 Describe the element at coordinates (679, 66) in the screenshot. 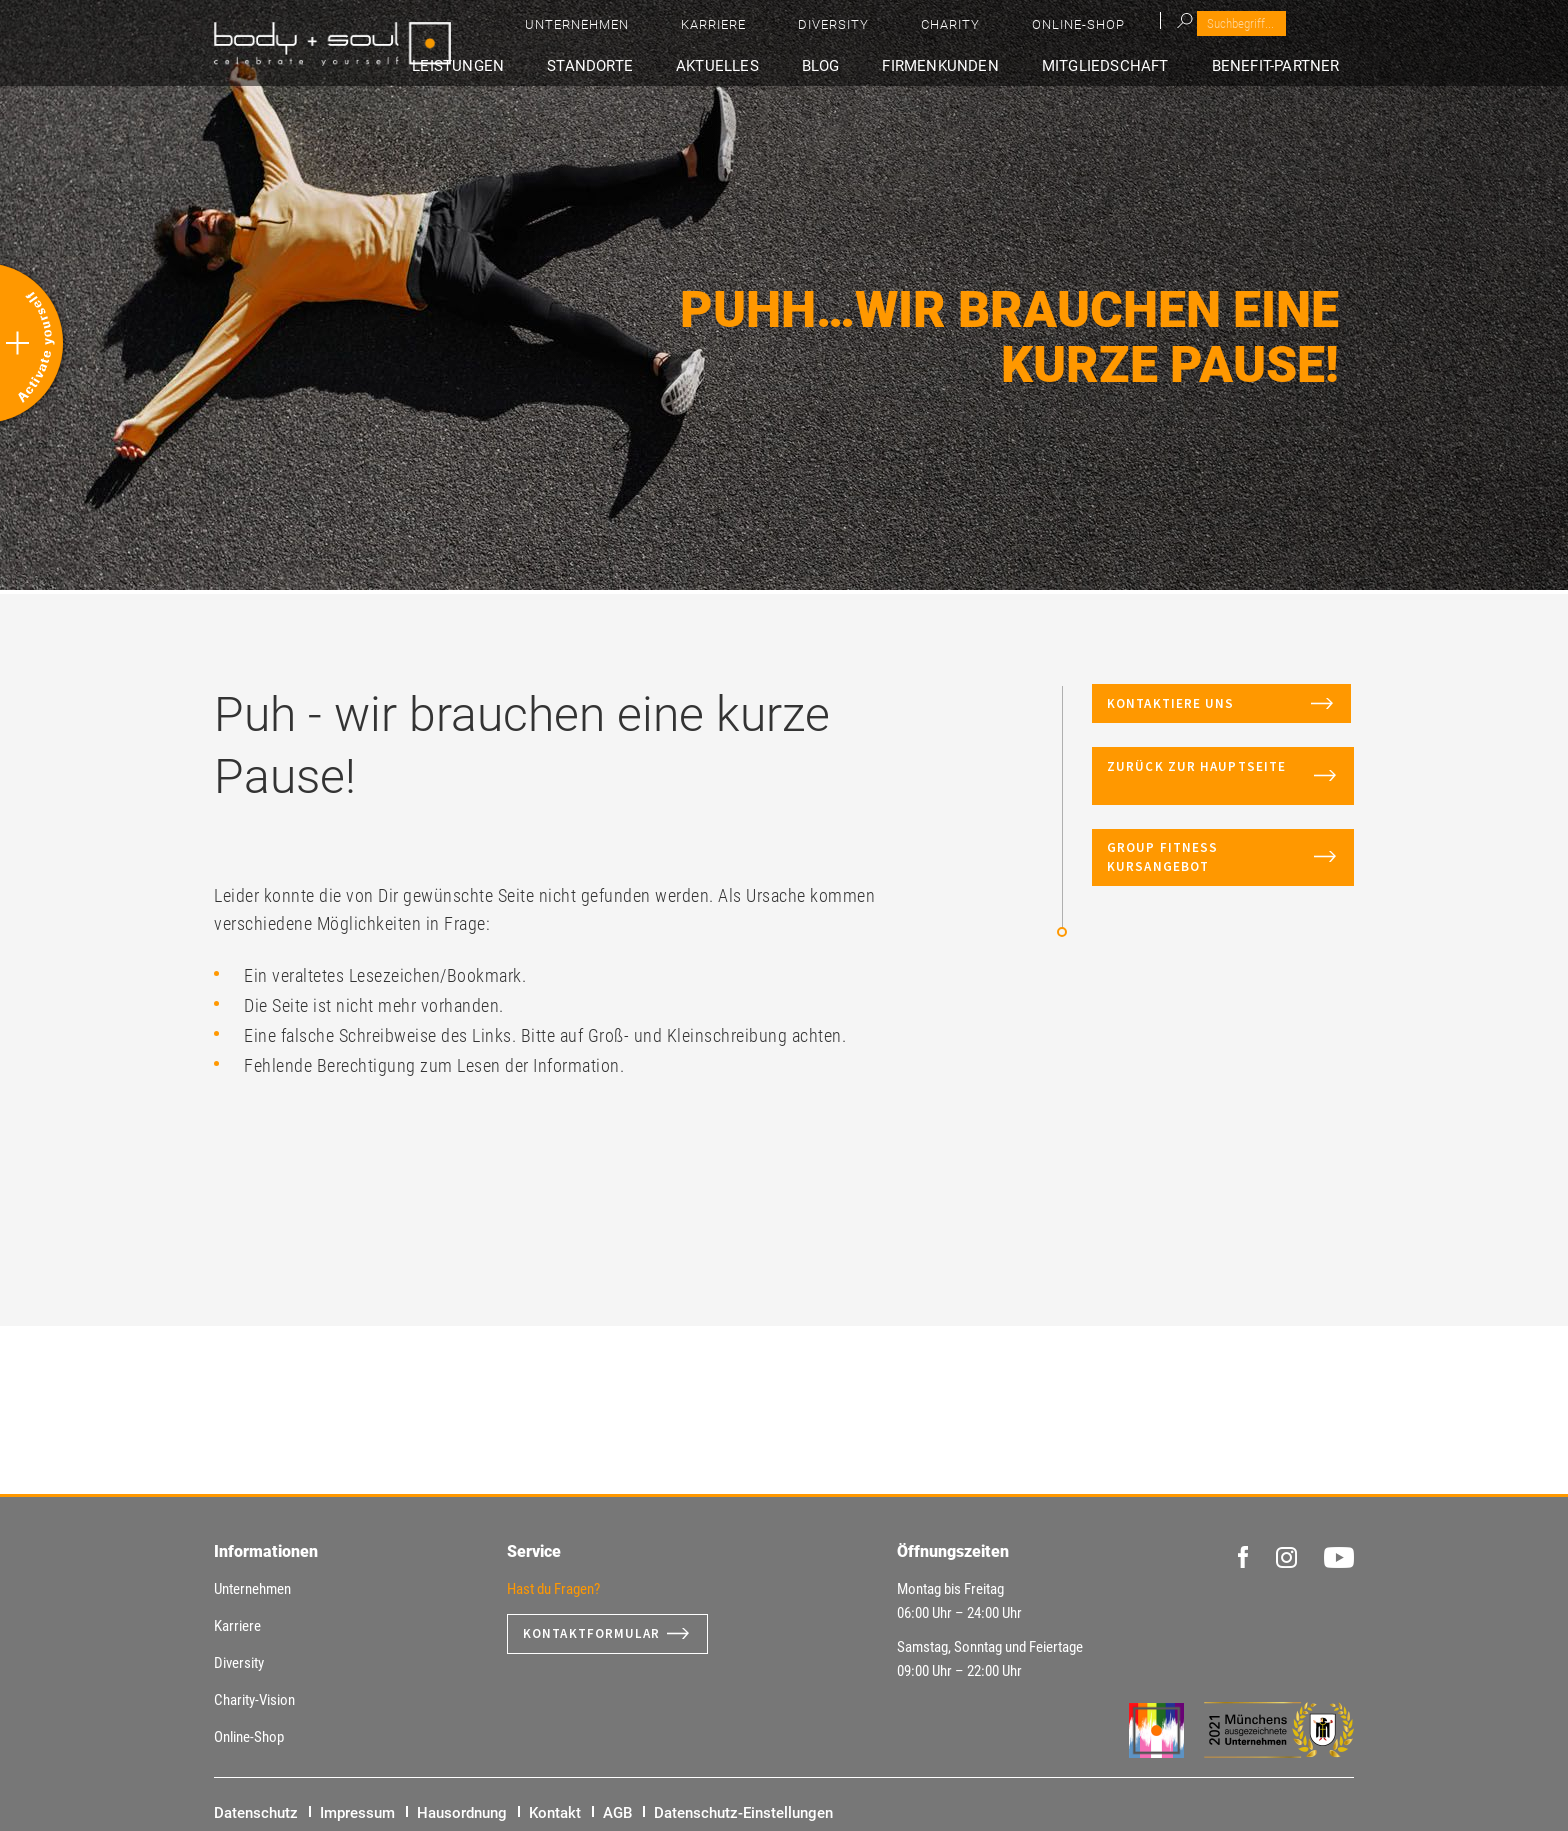

I see `Standorte` at that location.